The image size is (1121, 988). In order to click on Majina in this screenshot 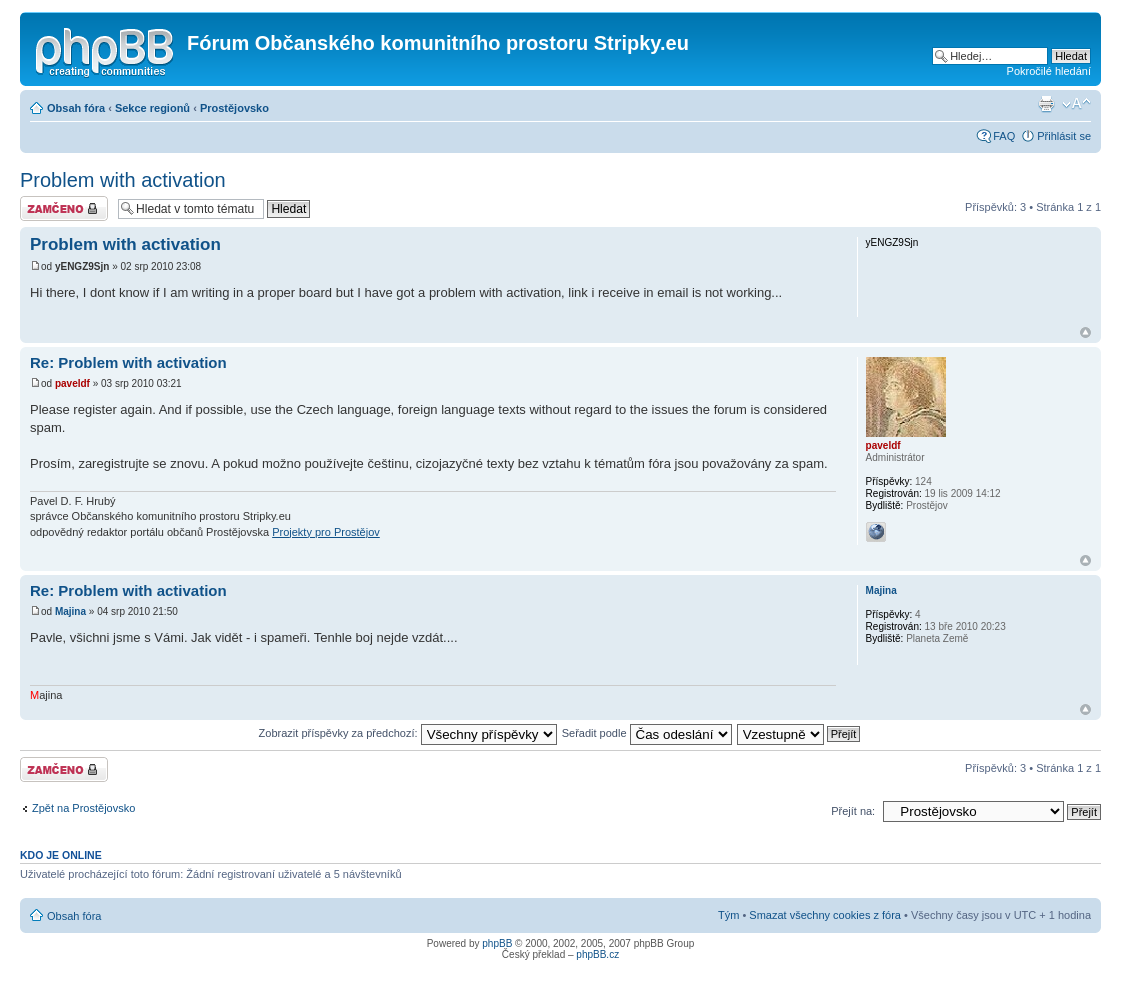, I will do `click(70, 611)`.